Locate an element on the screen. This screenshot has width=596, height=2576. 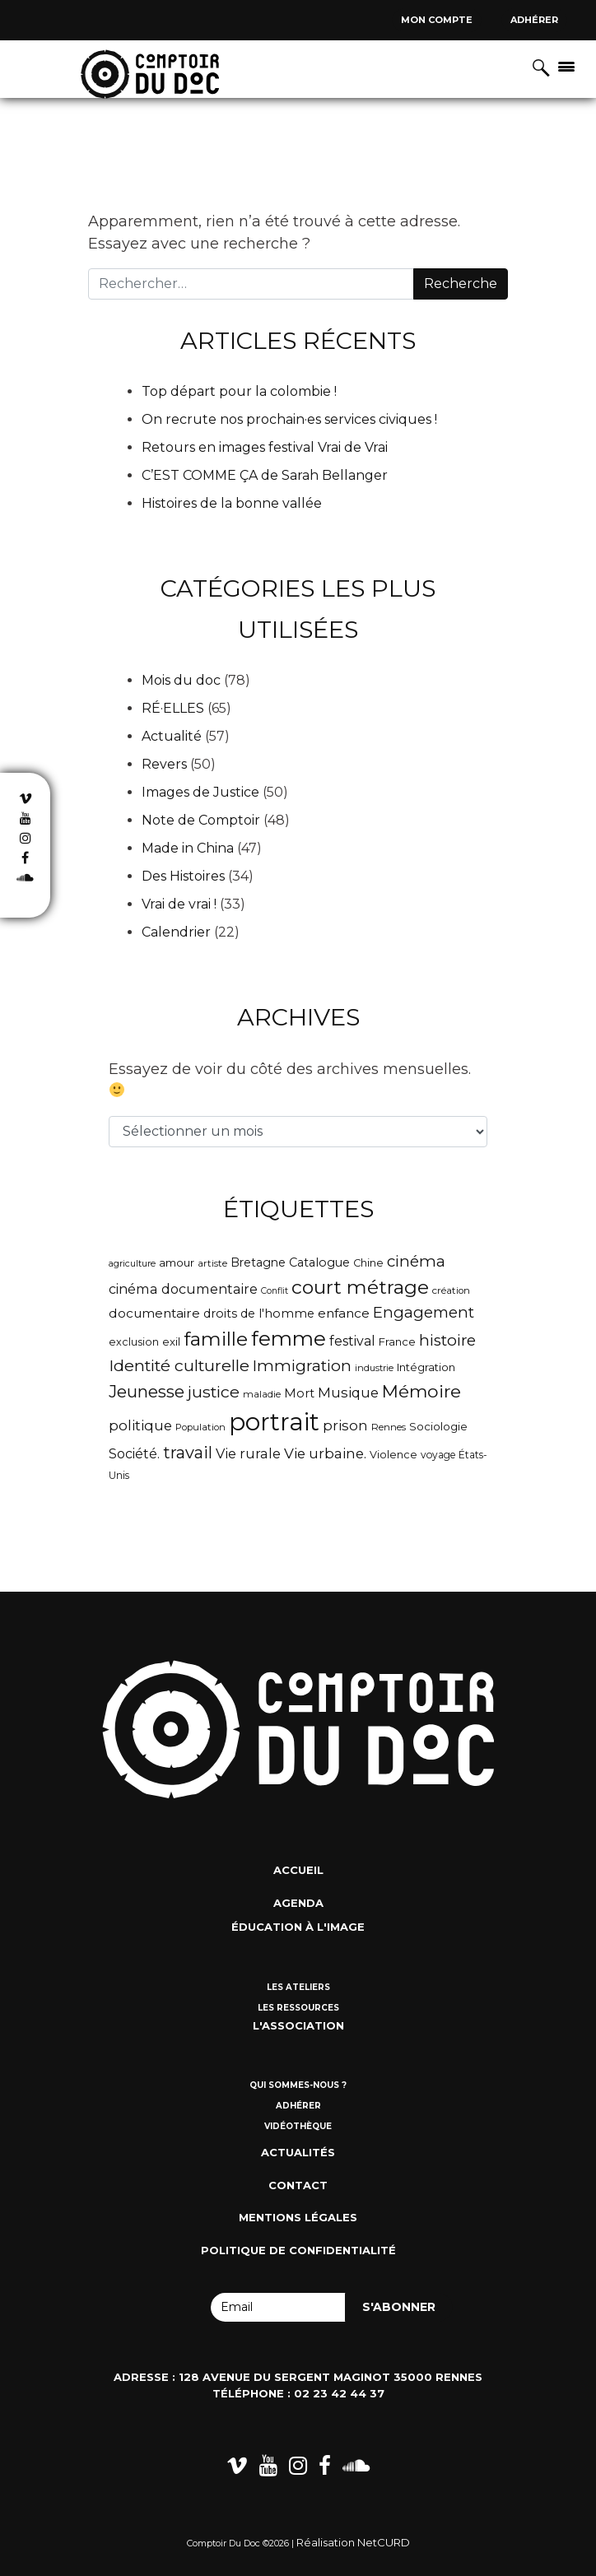
amour [amour (85 éléments)] is located at coordinates (176, 1262).